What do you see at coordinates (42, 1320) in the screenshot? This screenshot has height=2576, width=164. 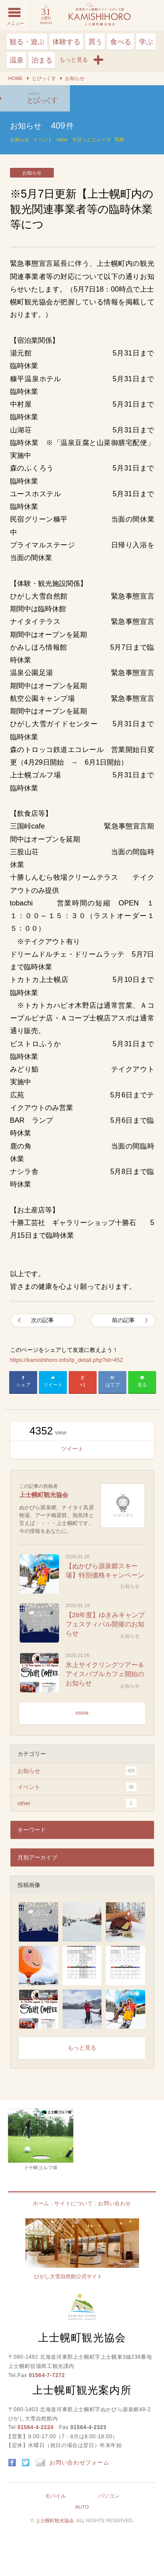 I see `次の記事` at bounding box center [42, 1320].